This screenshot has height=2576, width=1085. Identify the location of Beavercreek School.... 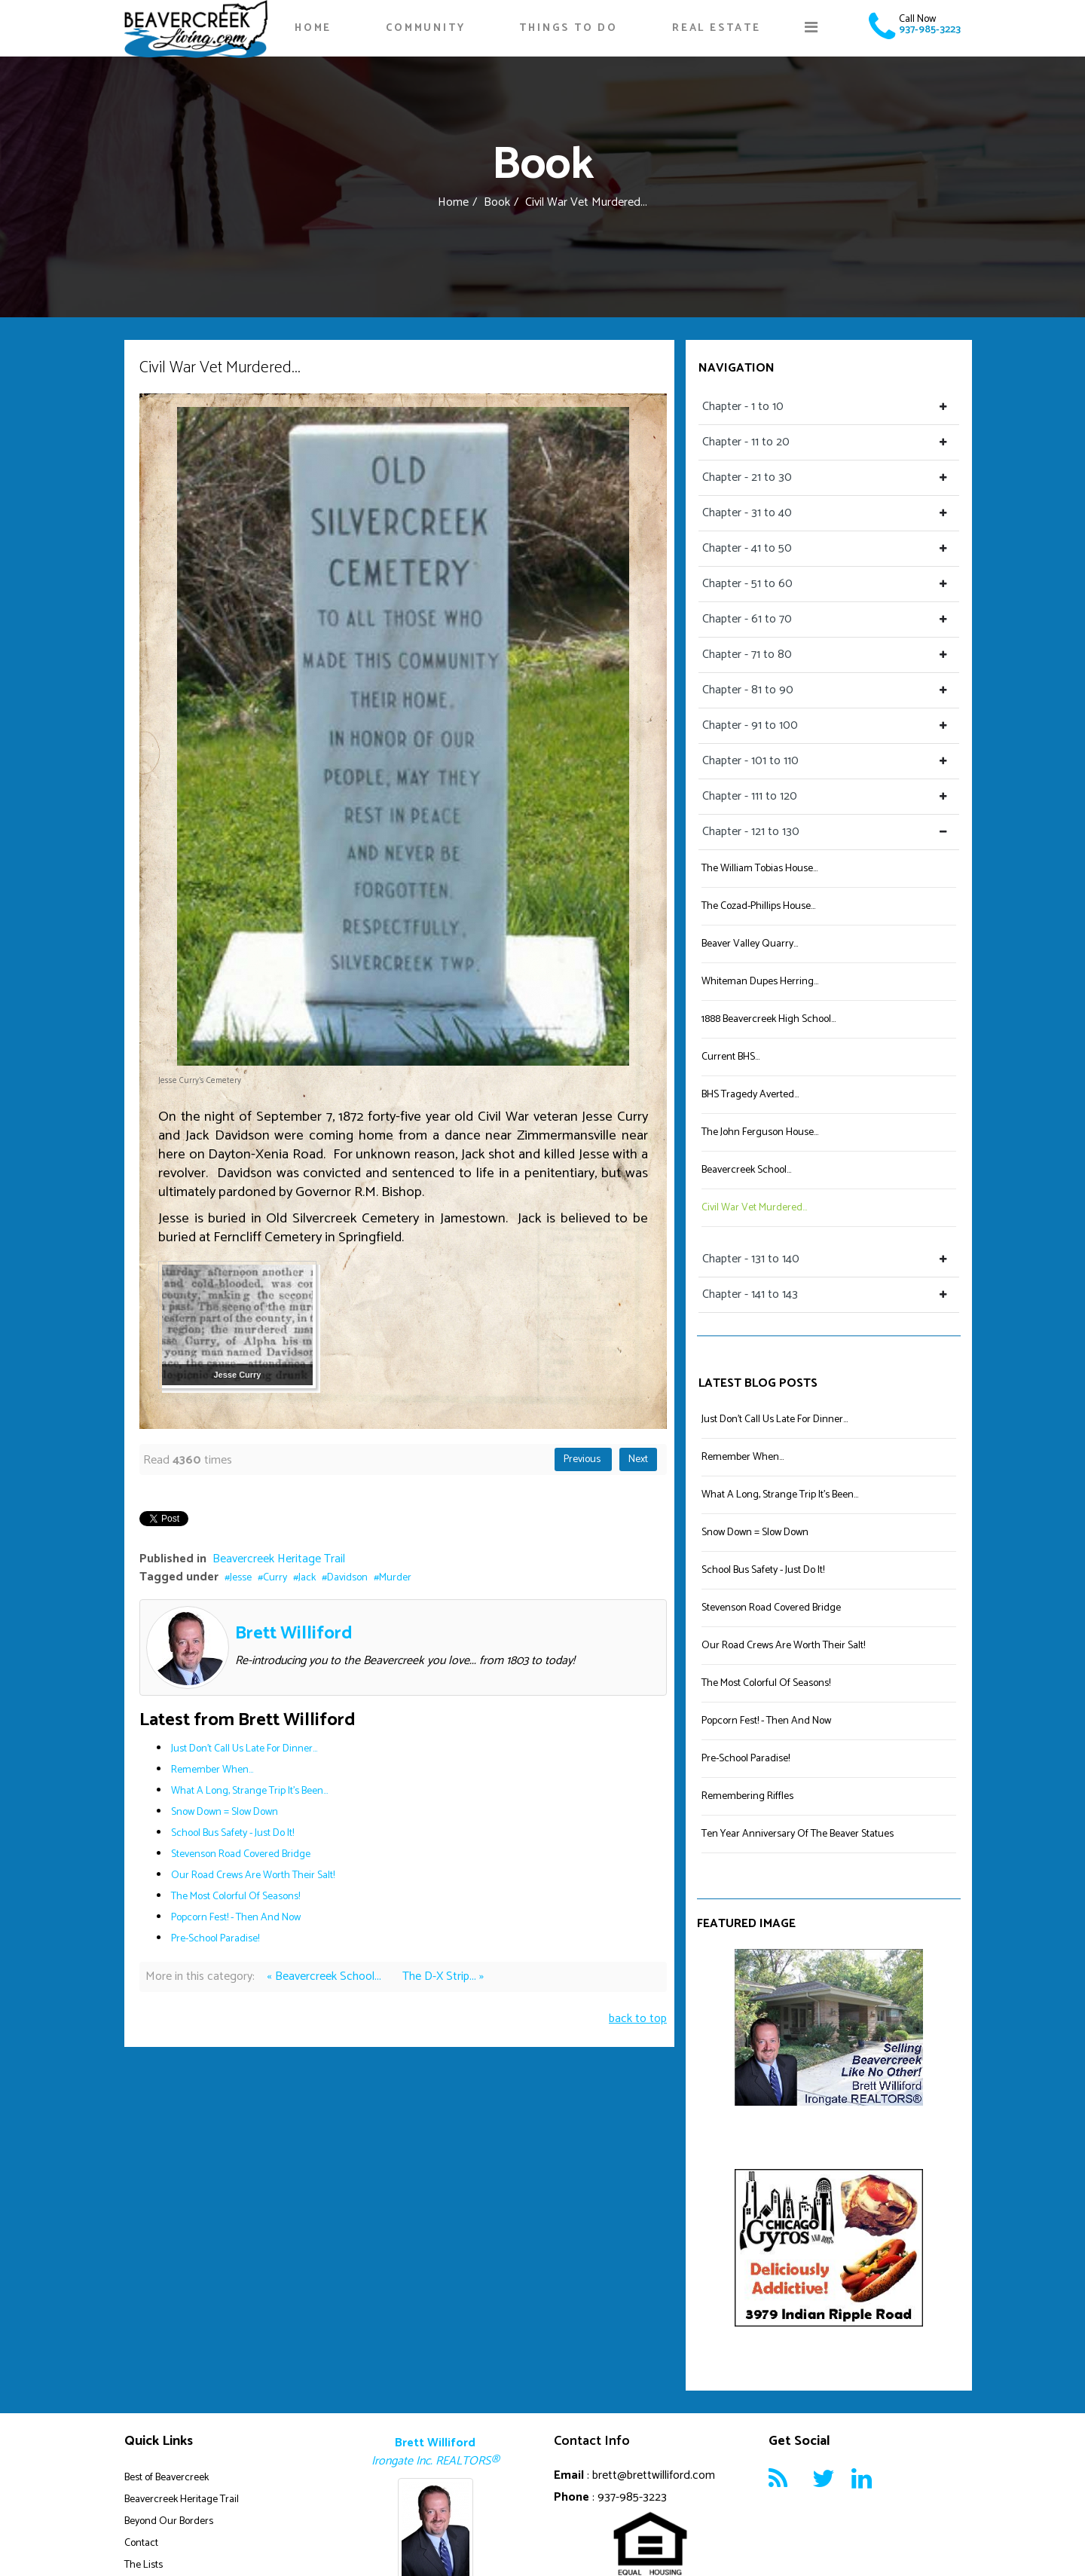
(746, 1170).